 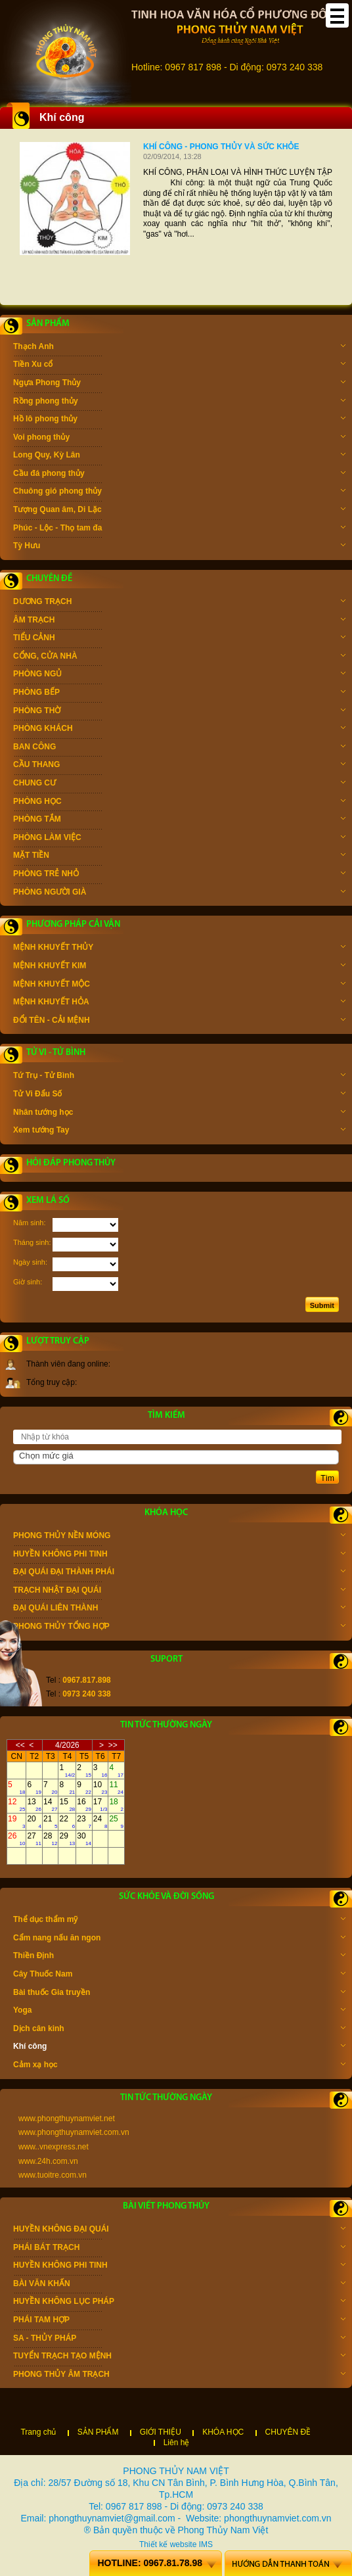 I want to click on PHÁI TAM HỢP, so click(x=179, y=2321).